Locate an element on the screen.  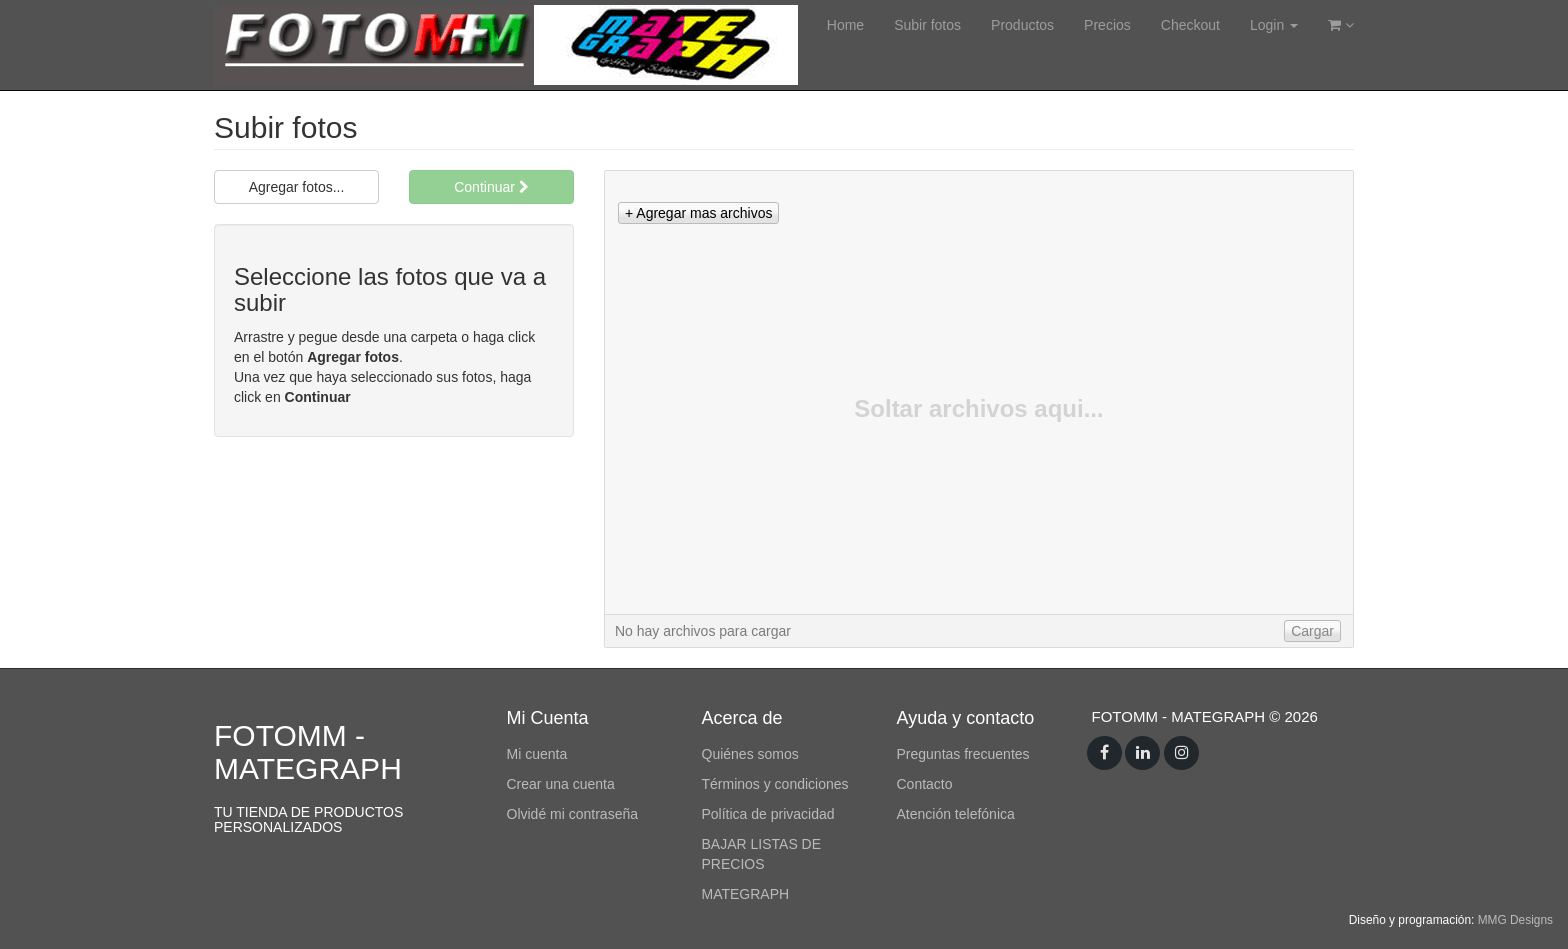
Atención telefónica is located at coordinates (956, 814).